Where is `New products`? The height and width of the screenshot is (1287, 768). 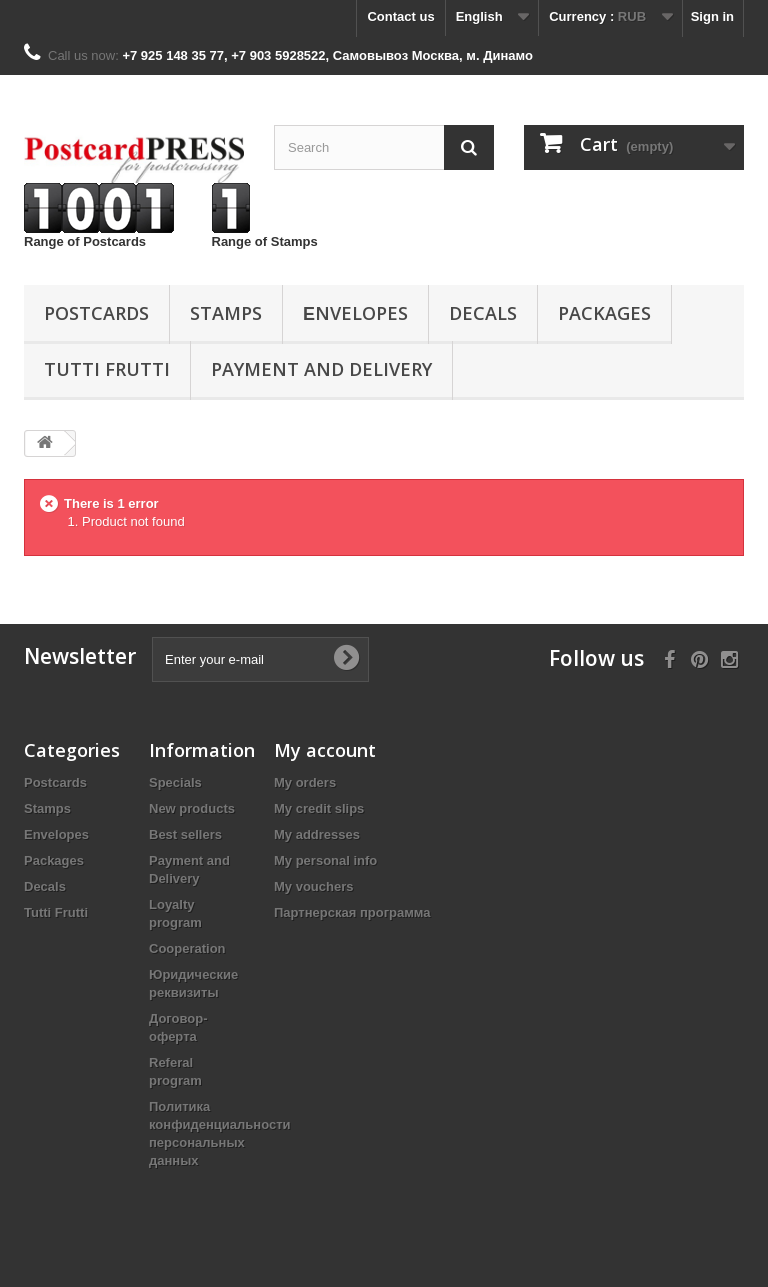 New products is located at coordinates (192, 808).